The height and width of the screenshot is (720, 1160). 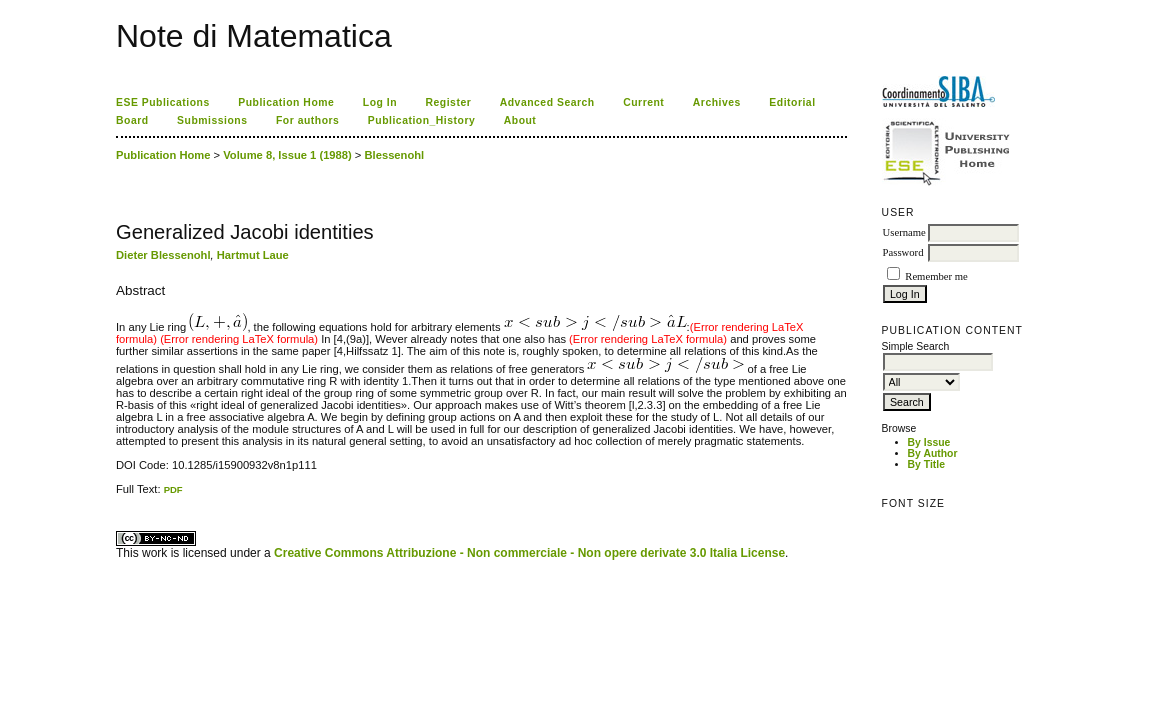 What do you see at coordinates (421, 120) in the screenshot?
I see `Publication_History` at bounding box center [421, 120].